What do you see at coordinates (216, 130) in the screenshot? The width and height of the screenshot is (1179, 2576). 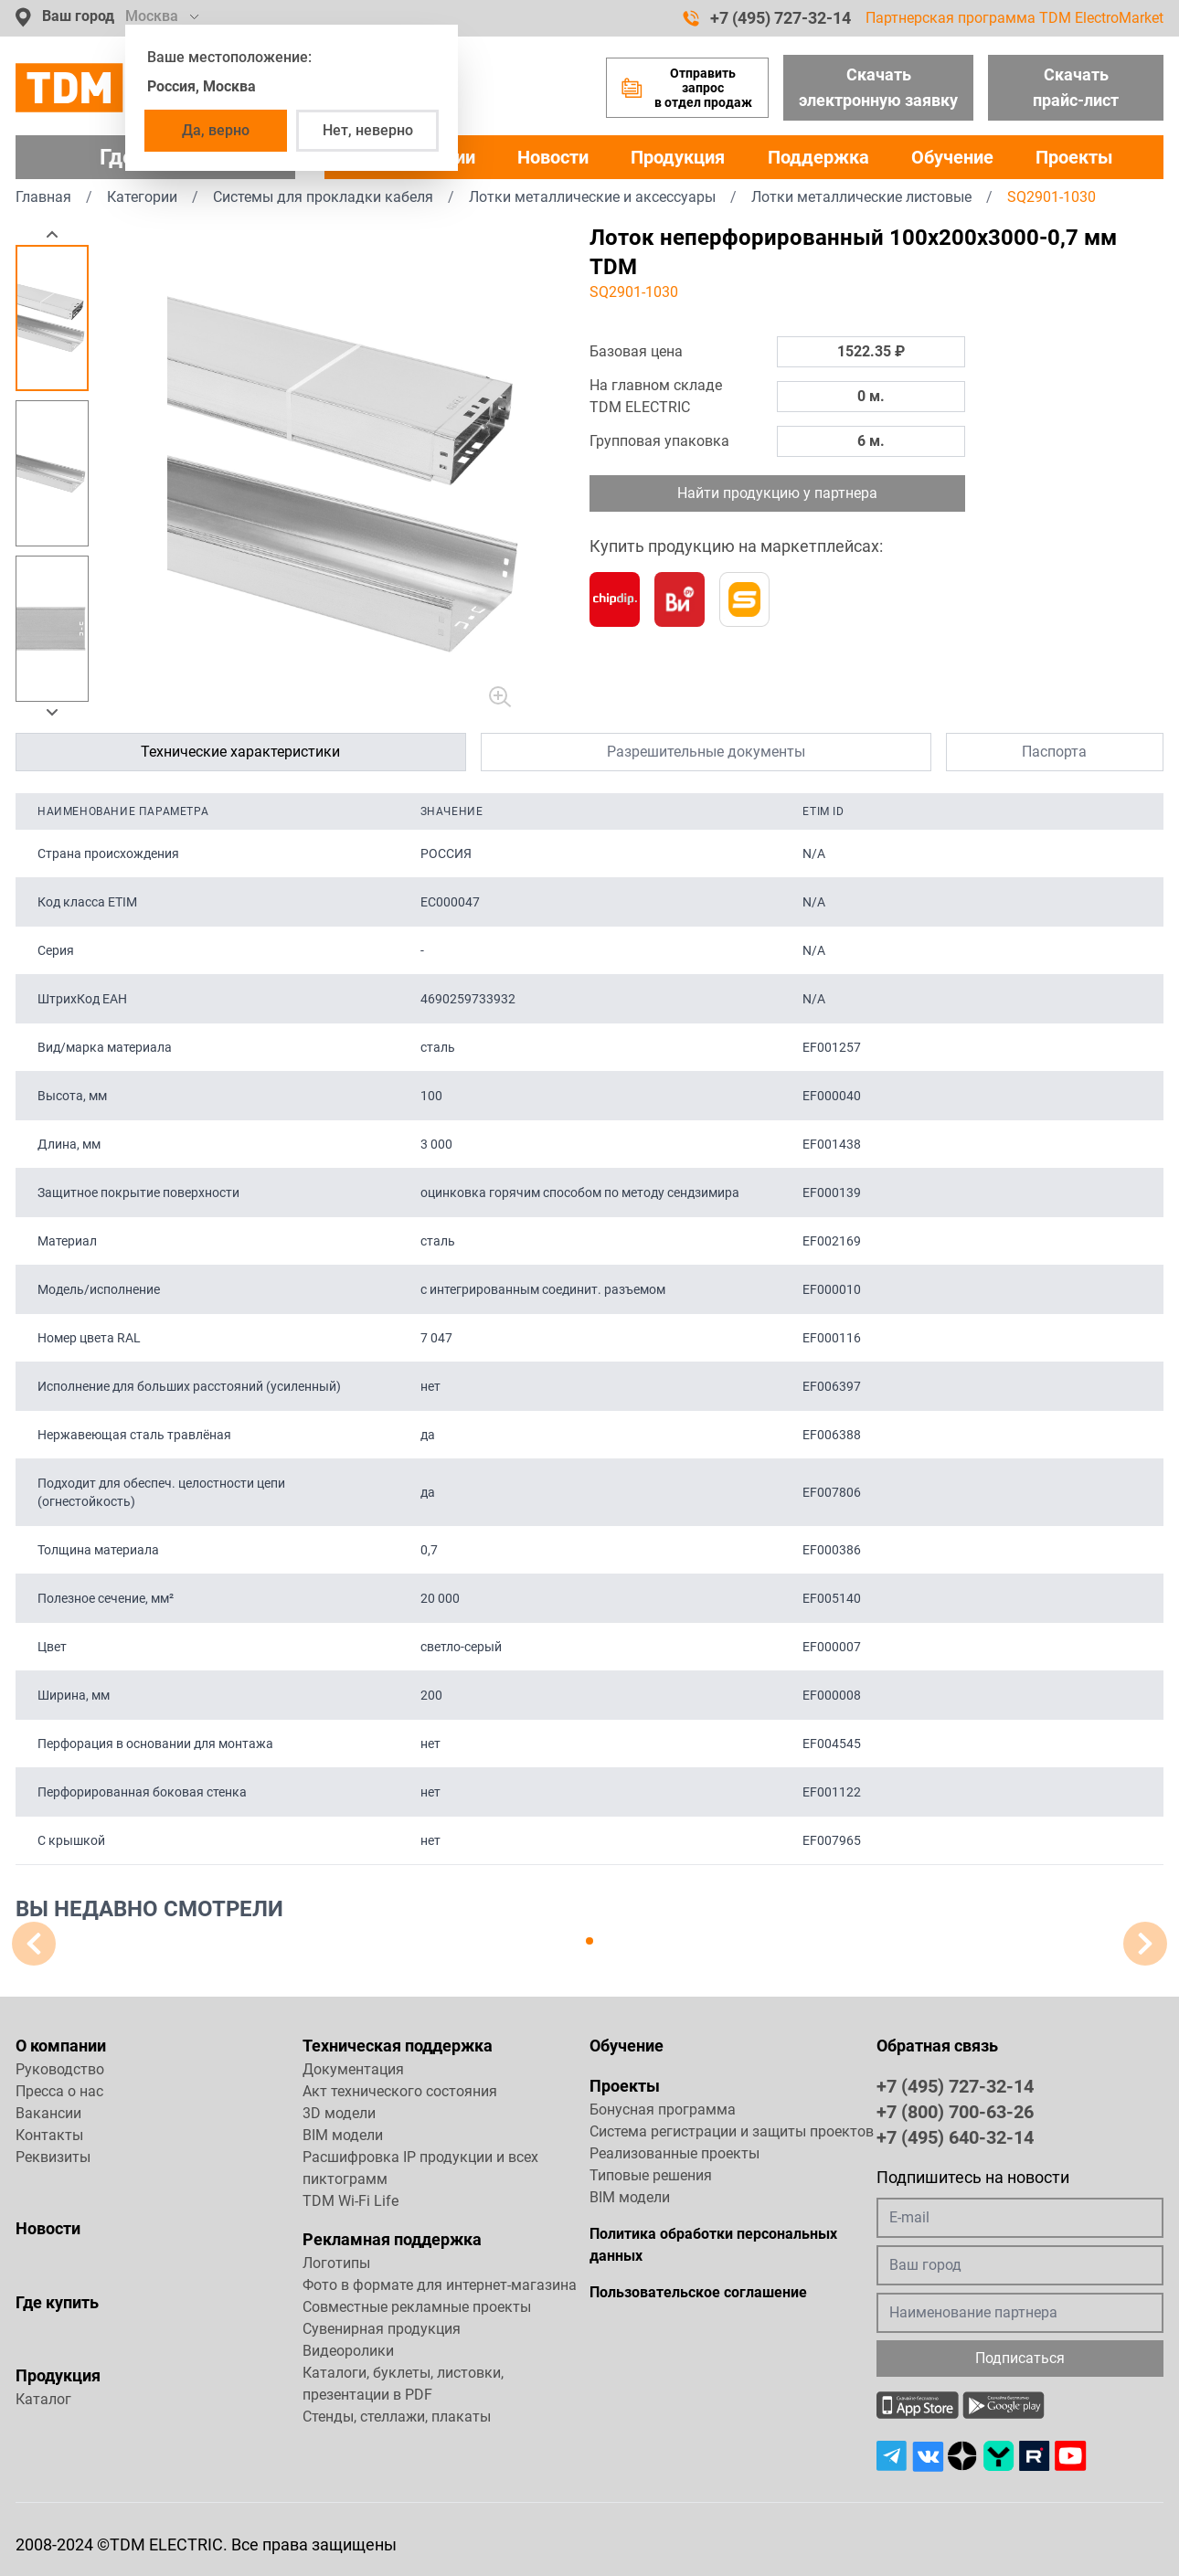 I see `Да, верно` at bounding box center [216, 130].